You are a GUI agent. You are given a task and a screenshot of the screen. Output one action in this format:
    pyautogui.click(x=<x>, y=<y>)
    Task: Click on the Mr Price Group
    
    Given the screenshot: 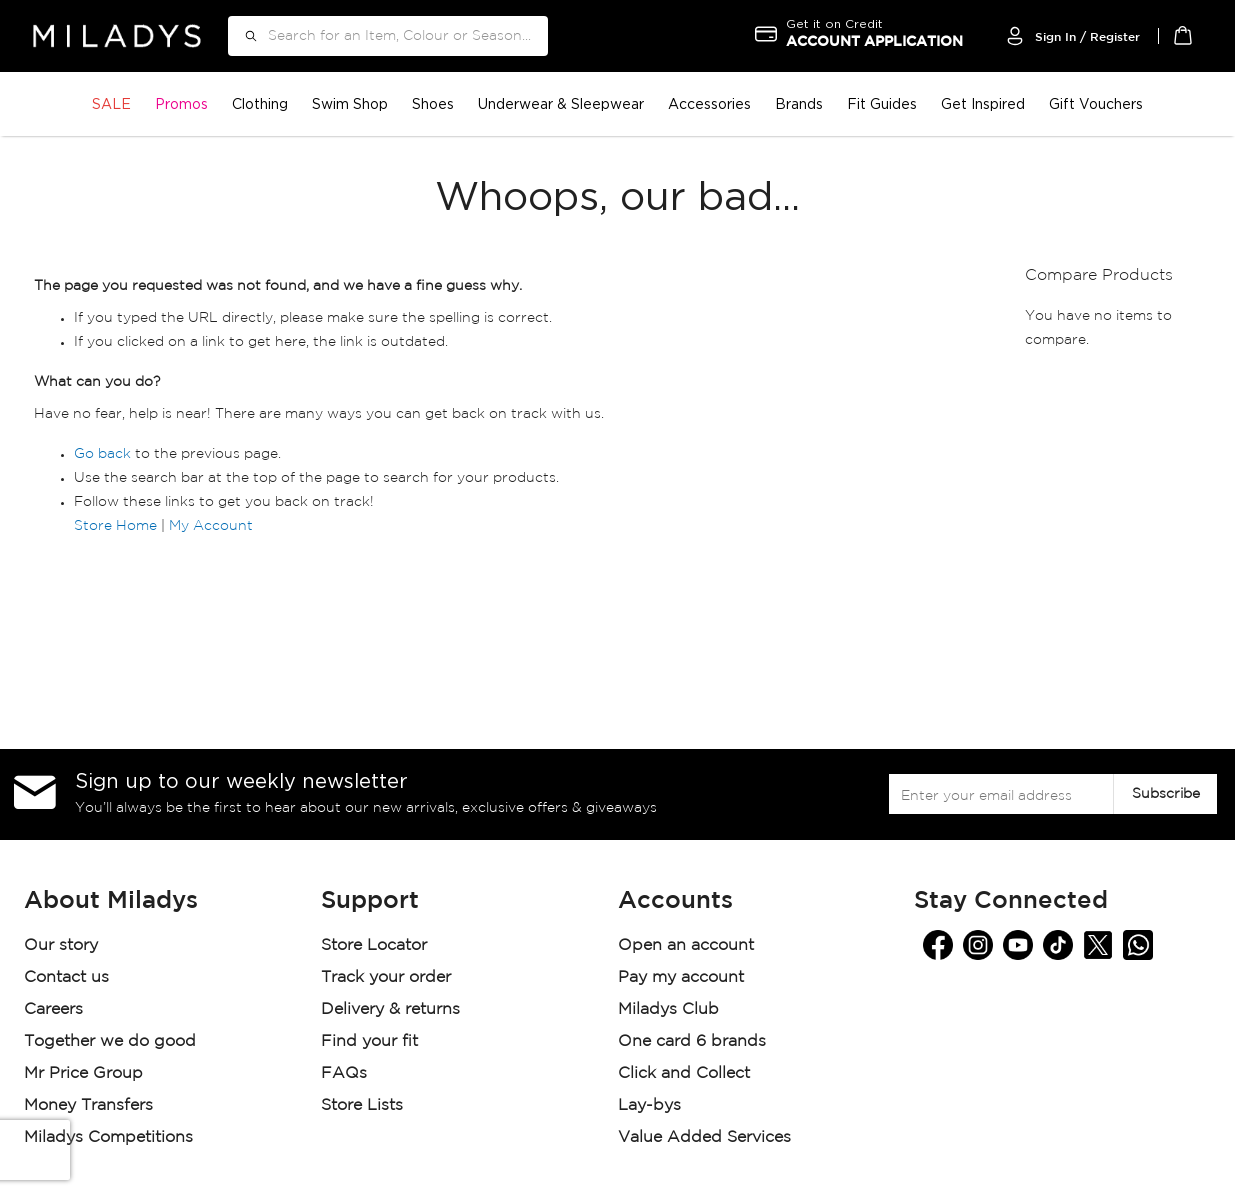 What is the action you would take?
    pyautogui.click(x=86, y=1073)
    